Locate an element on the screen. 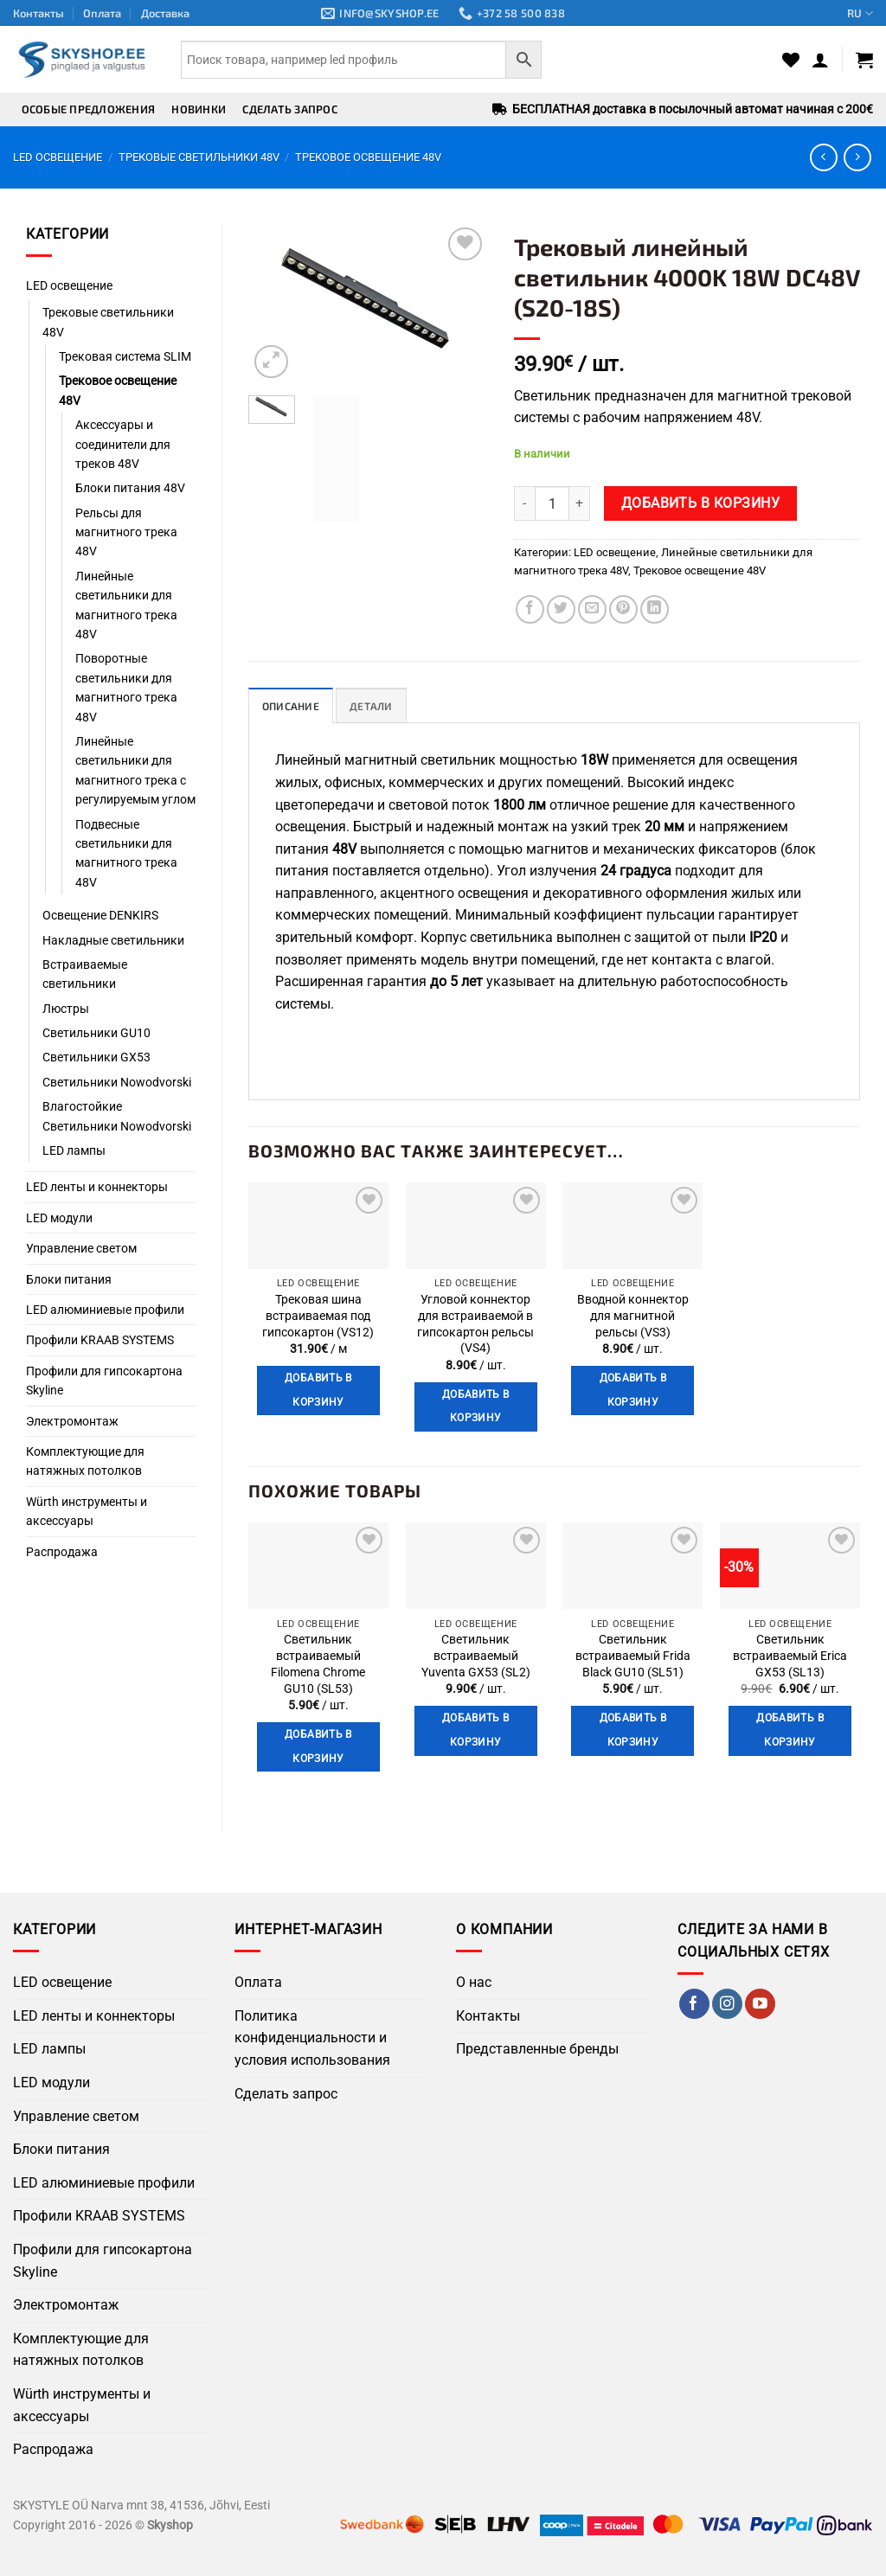 Image resolution: width=886 pixels, height=2576 pixels. Описание [tab] is located at coordinates (292, 707).